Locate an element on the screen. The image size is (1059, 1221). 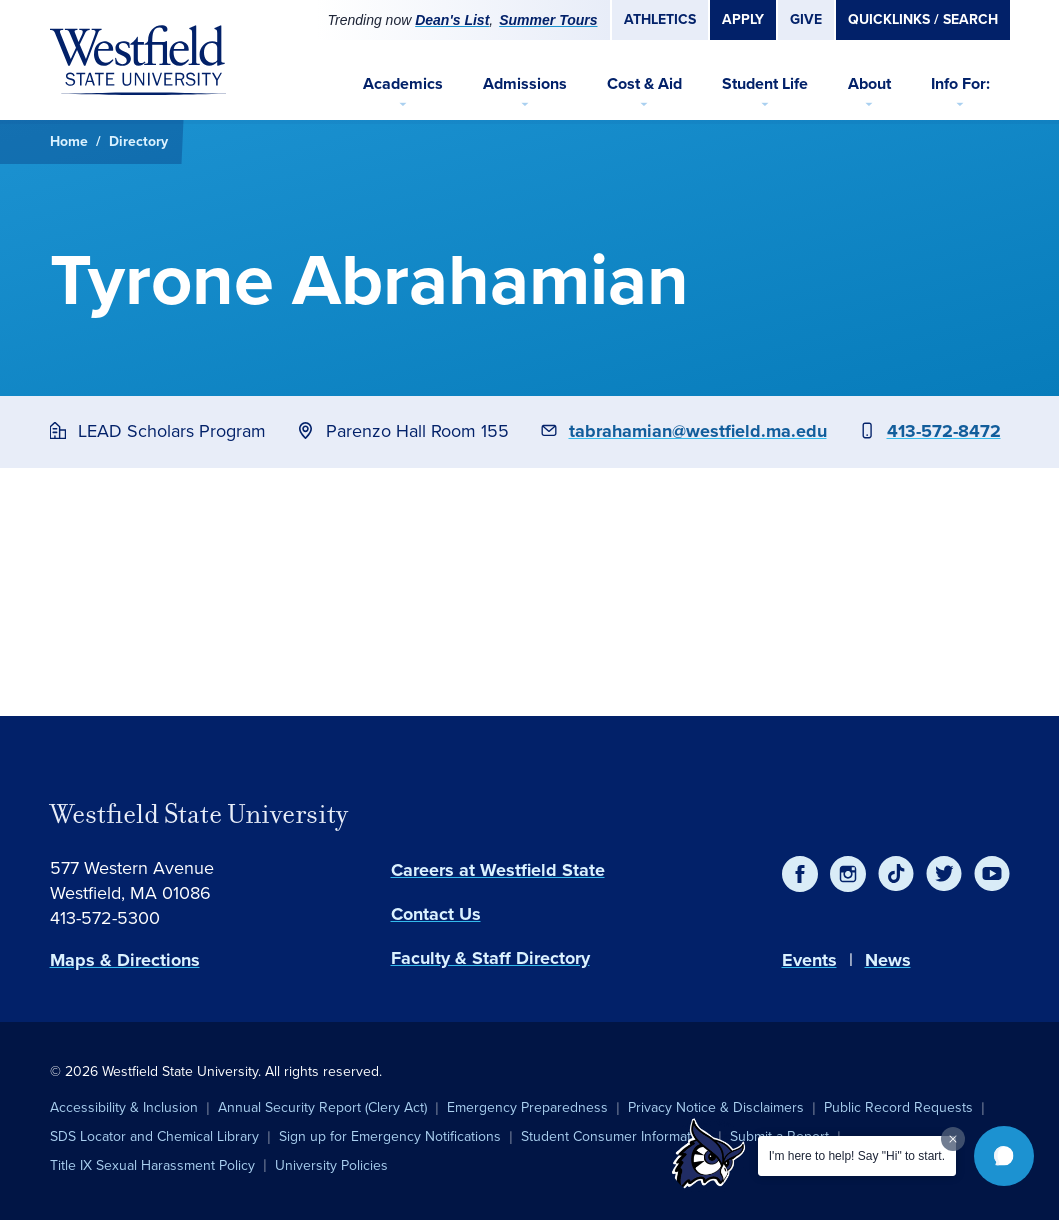
[button] is located at coordinates (1004, 1156).